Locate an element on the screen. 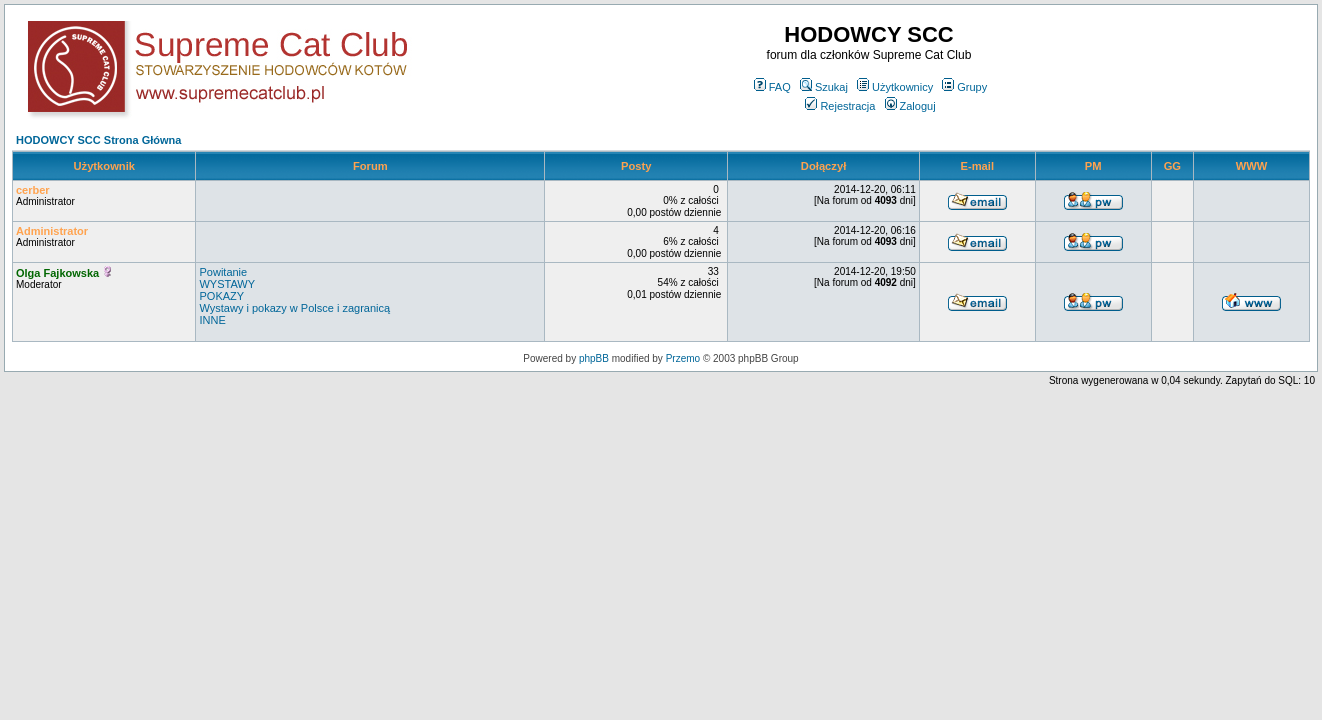 This screenshot has width=1322, height=720. WYSTAWY is located at coordinates (227, 284).